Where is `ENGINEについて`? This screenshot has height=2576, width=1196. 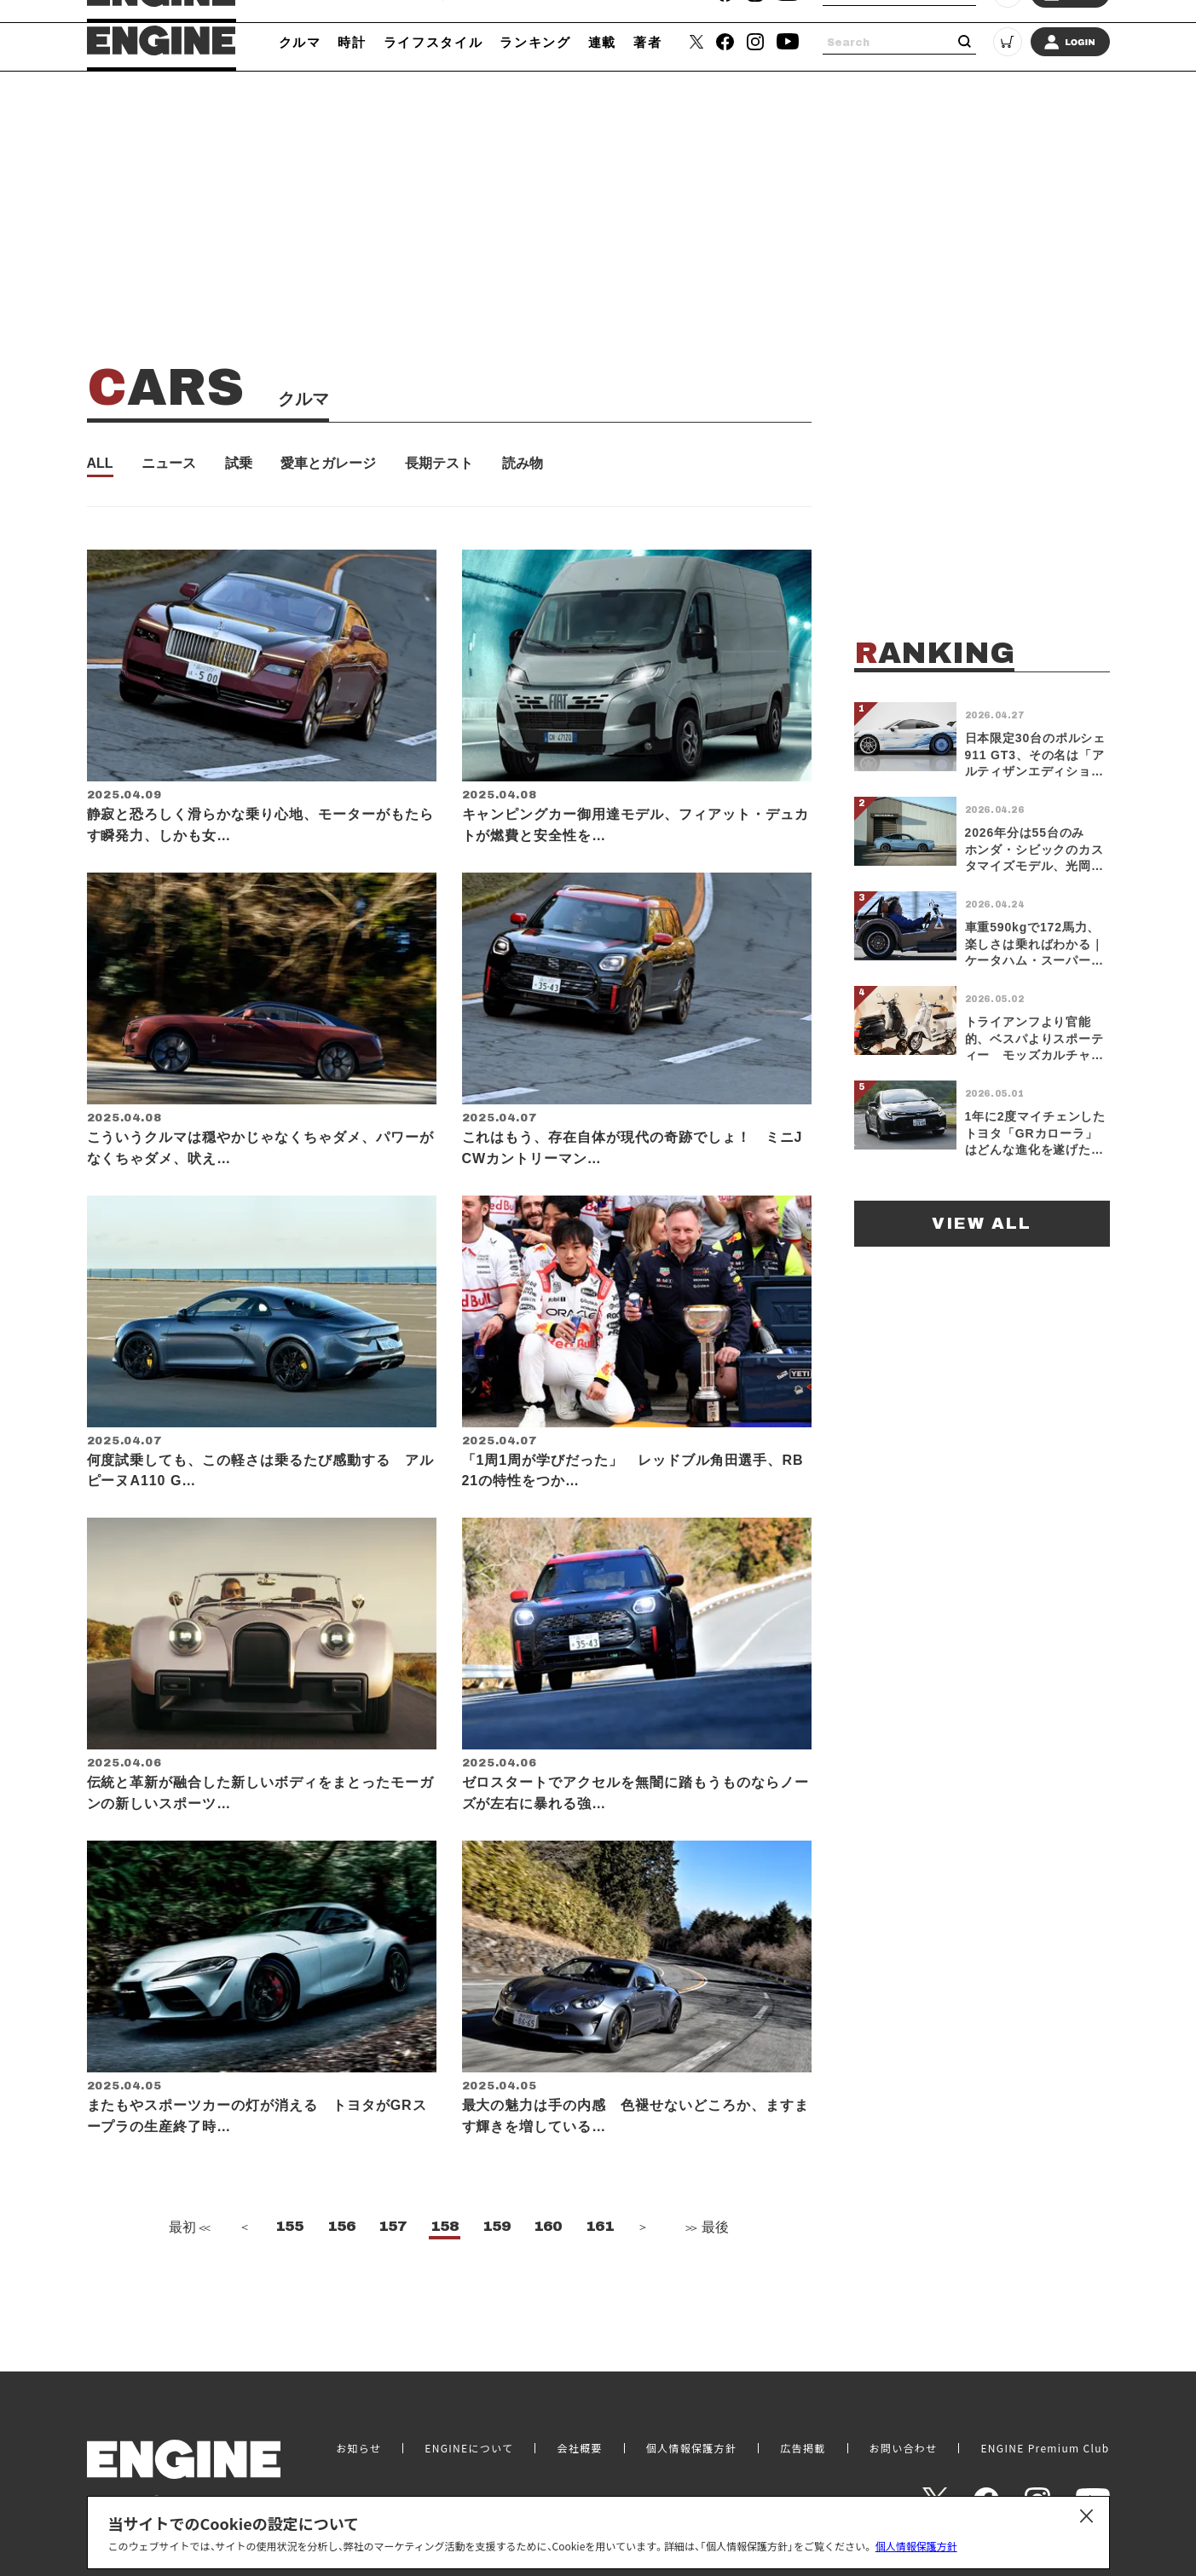 ENGINEについて is located at coordinates (469, 2443).